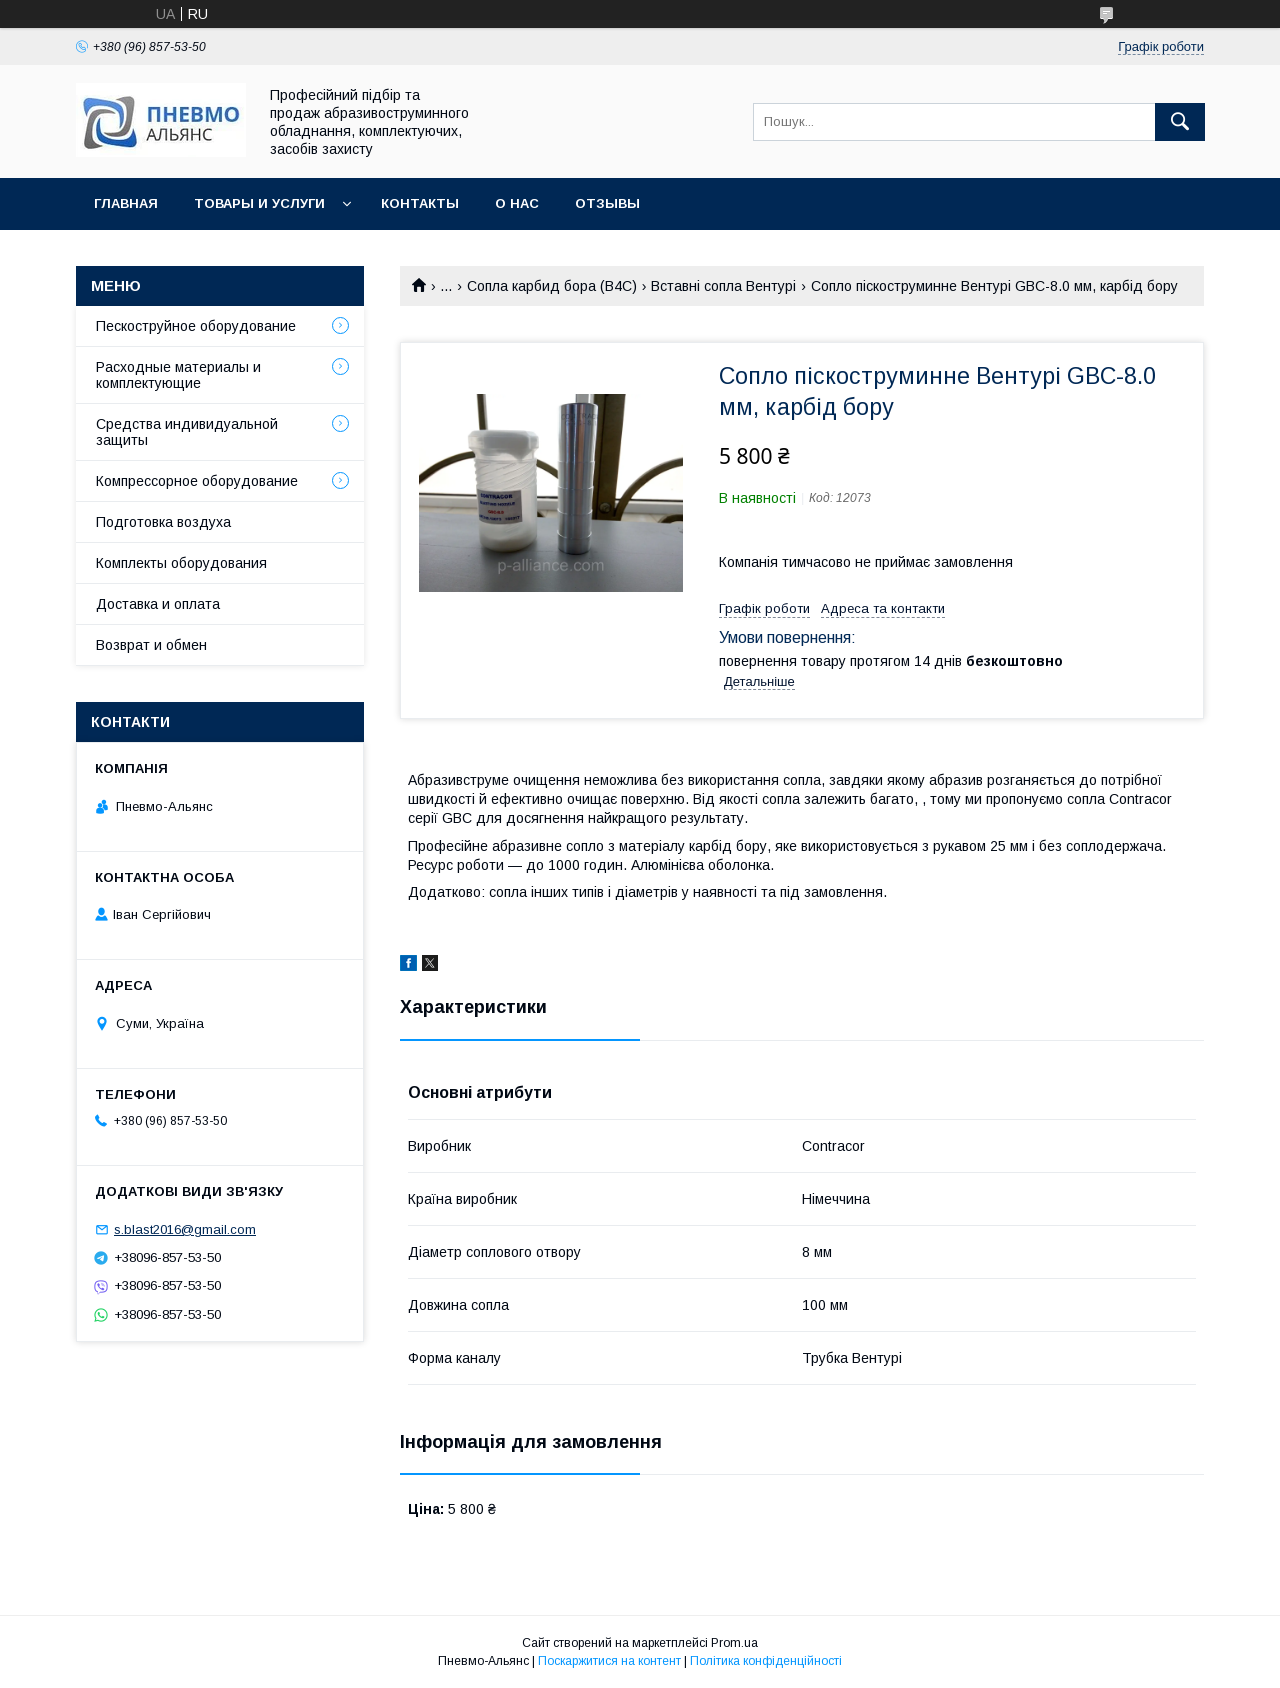 This screenshot has width=1280, height=1688. Describe the element at coordinates (1180, 122) in the screenshot. I see `[Шукати]` at that location.